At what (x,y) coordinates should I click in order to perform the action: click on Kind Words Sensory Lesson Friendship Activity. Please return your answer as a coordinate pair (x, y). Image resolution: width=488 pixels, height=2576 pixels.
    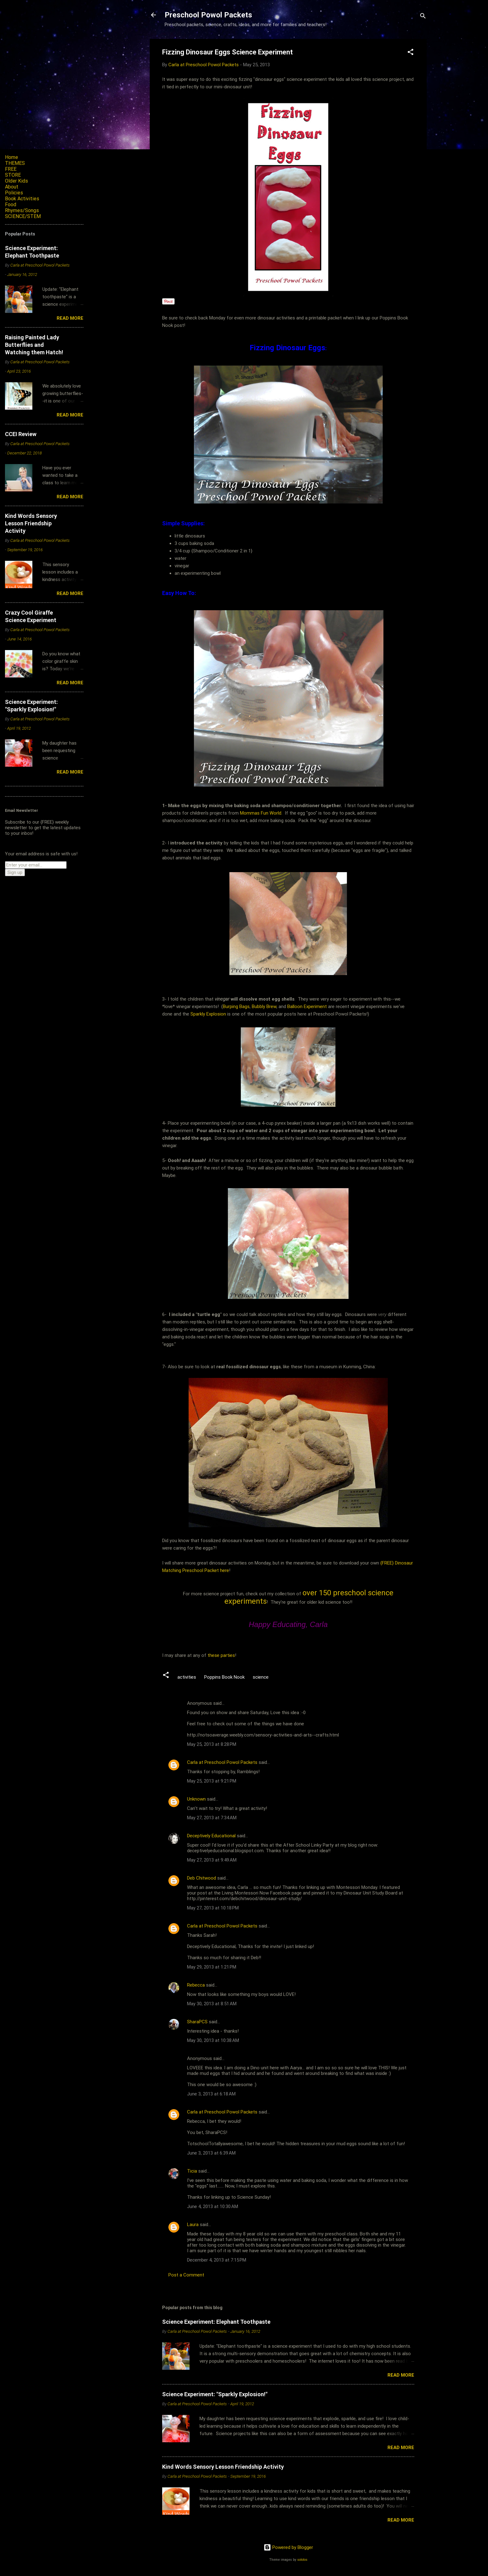
    Looking at the image, I should click on (223, 2466).